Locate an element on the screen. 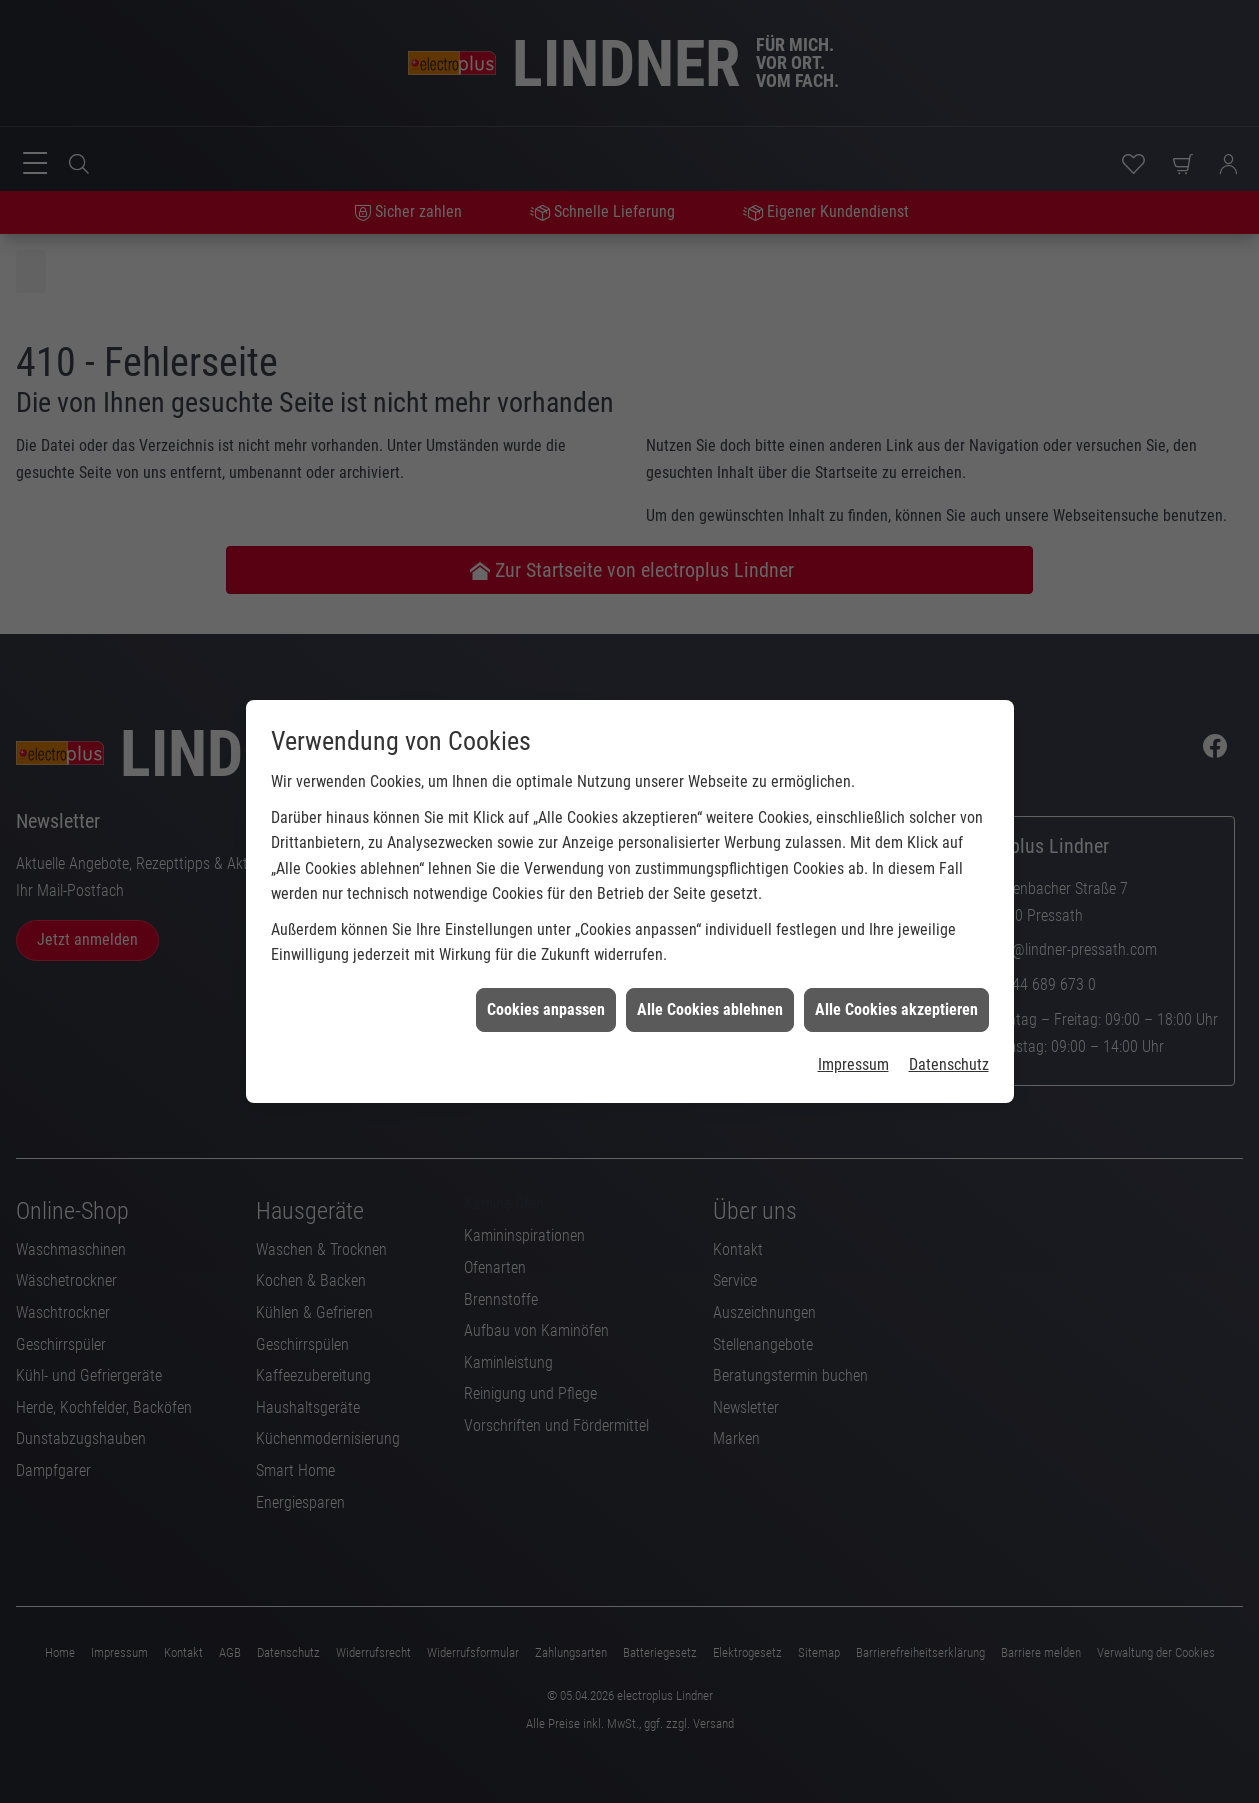 The image size is (1259, 1803). Cookies anpassen is located at coordinates (546, 956).